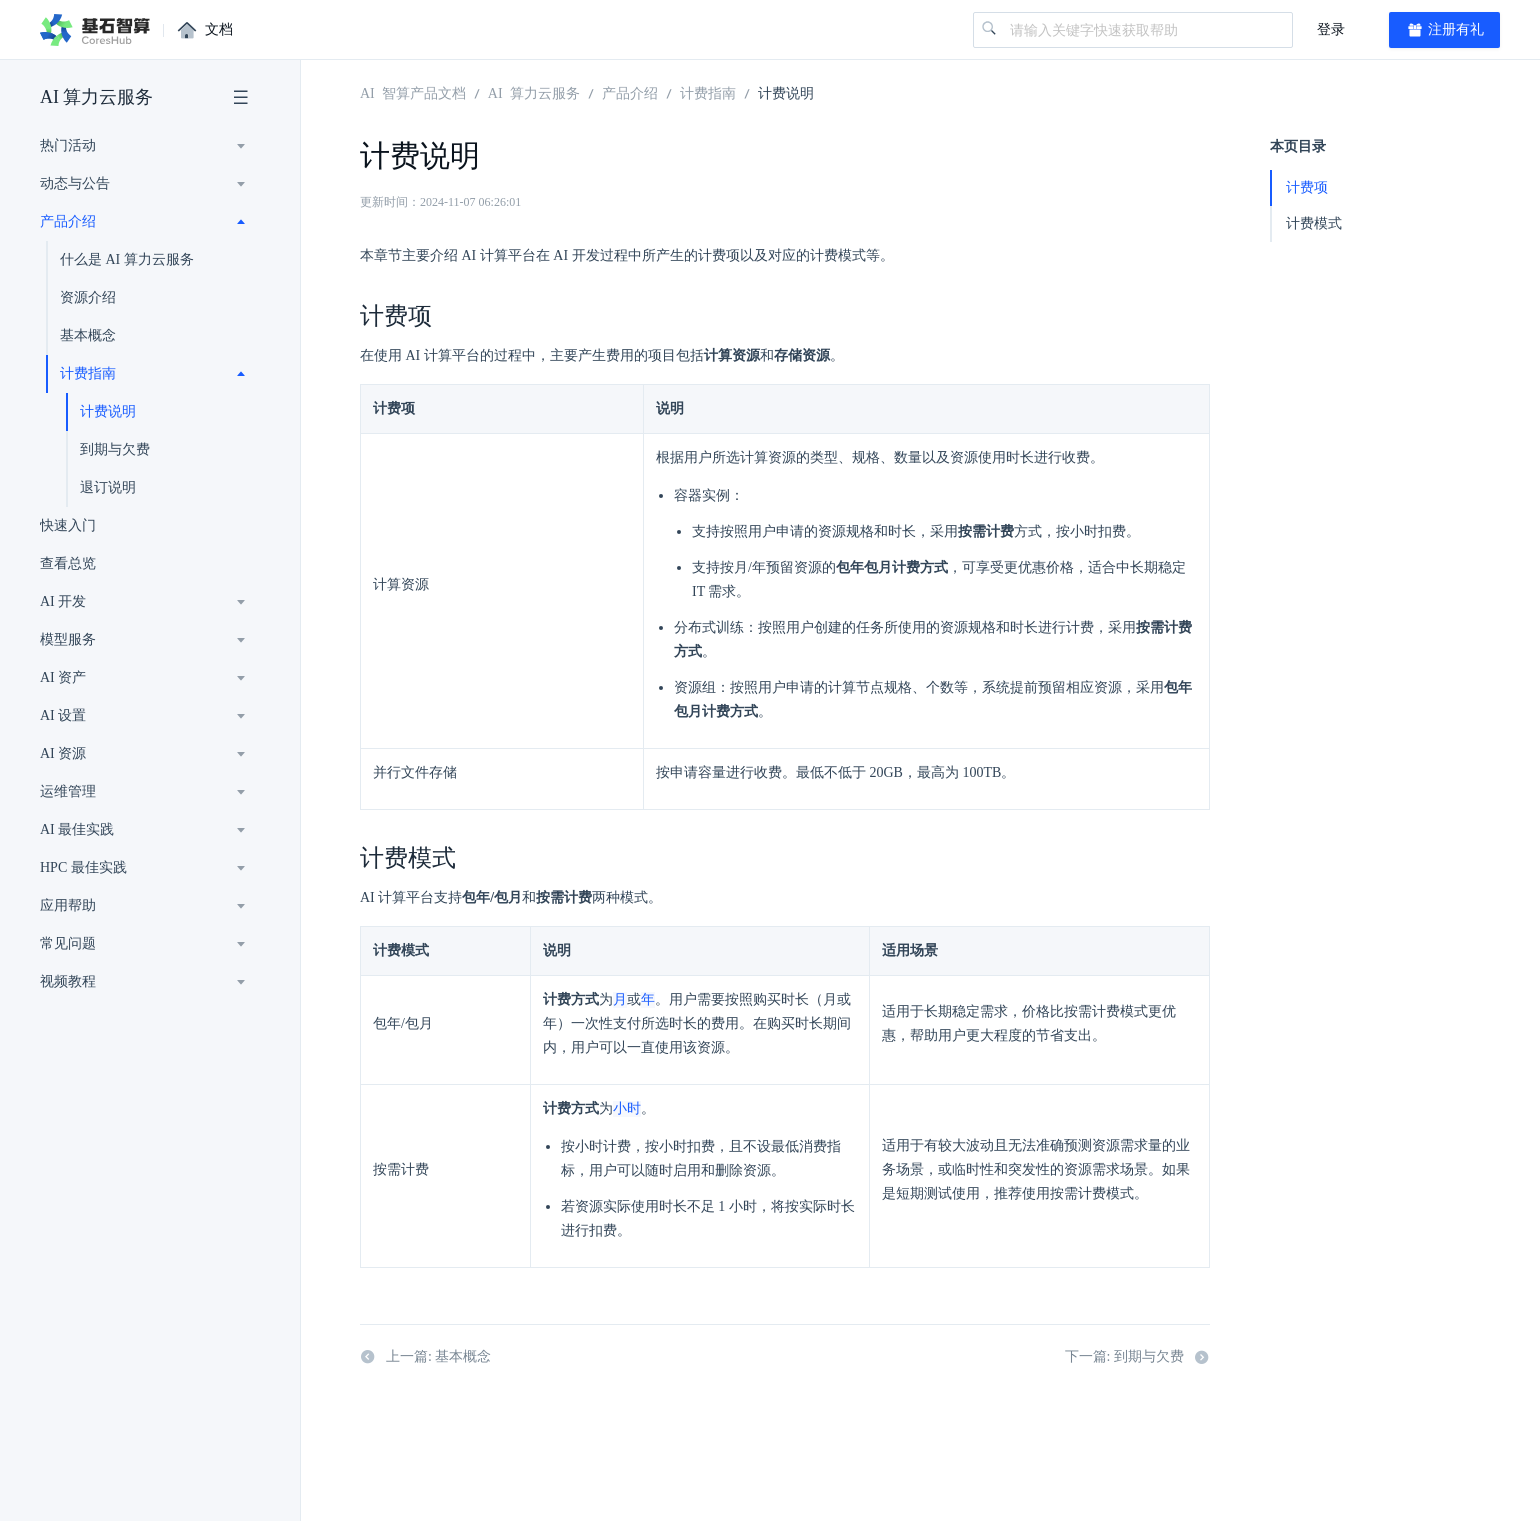 The width and height of the screenshot is (1540, 1521). I want to click on HPC 最佳实践, so click(83, 867).